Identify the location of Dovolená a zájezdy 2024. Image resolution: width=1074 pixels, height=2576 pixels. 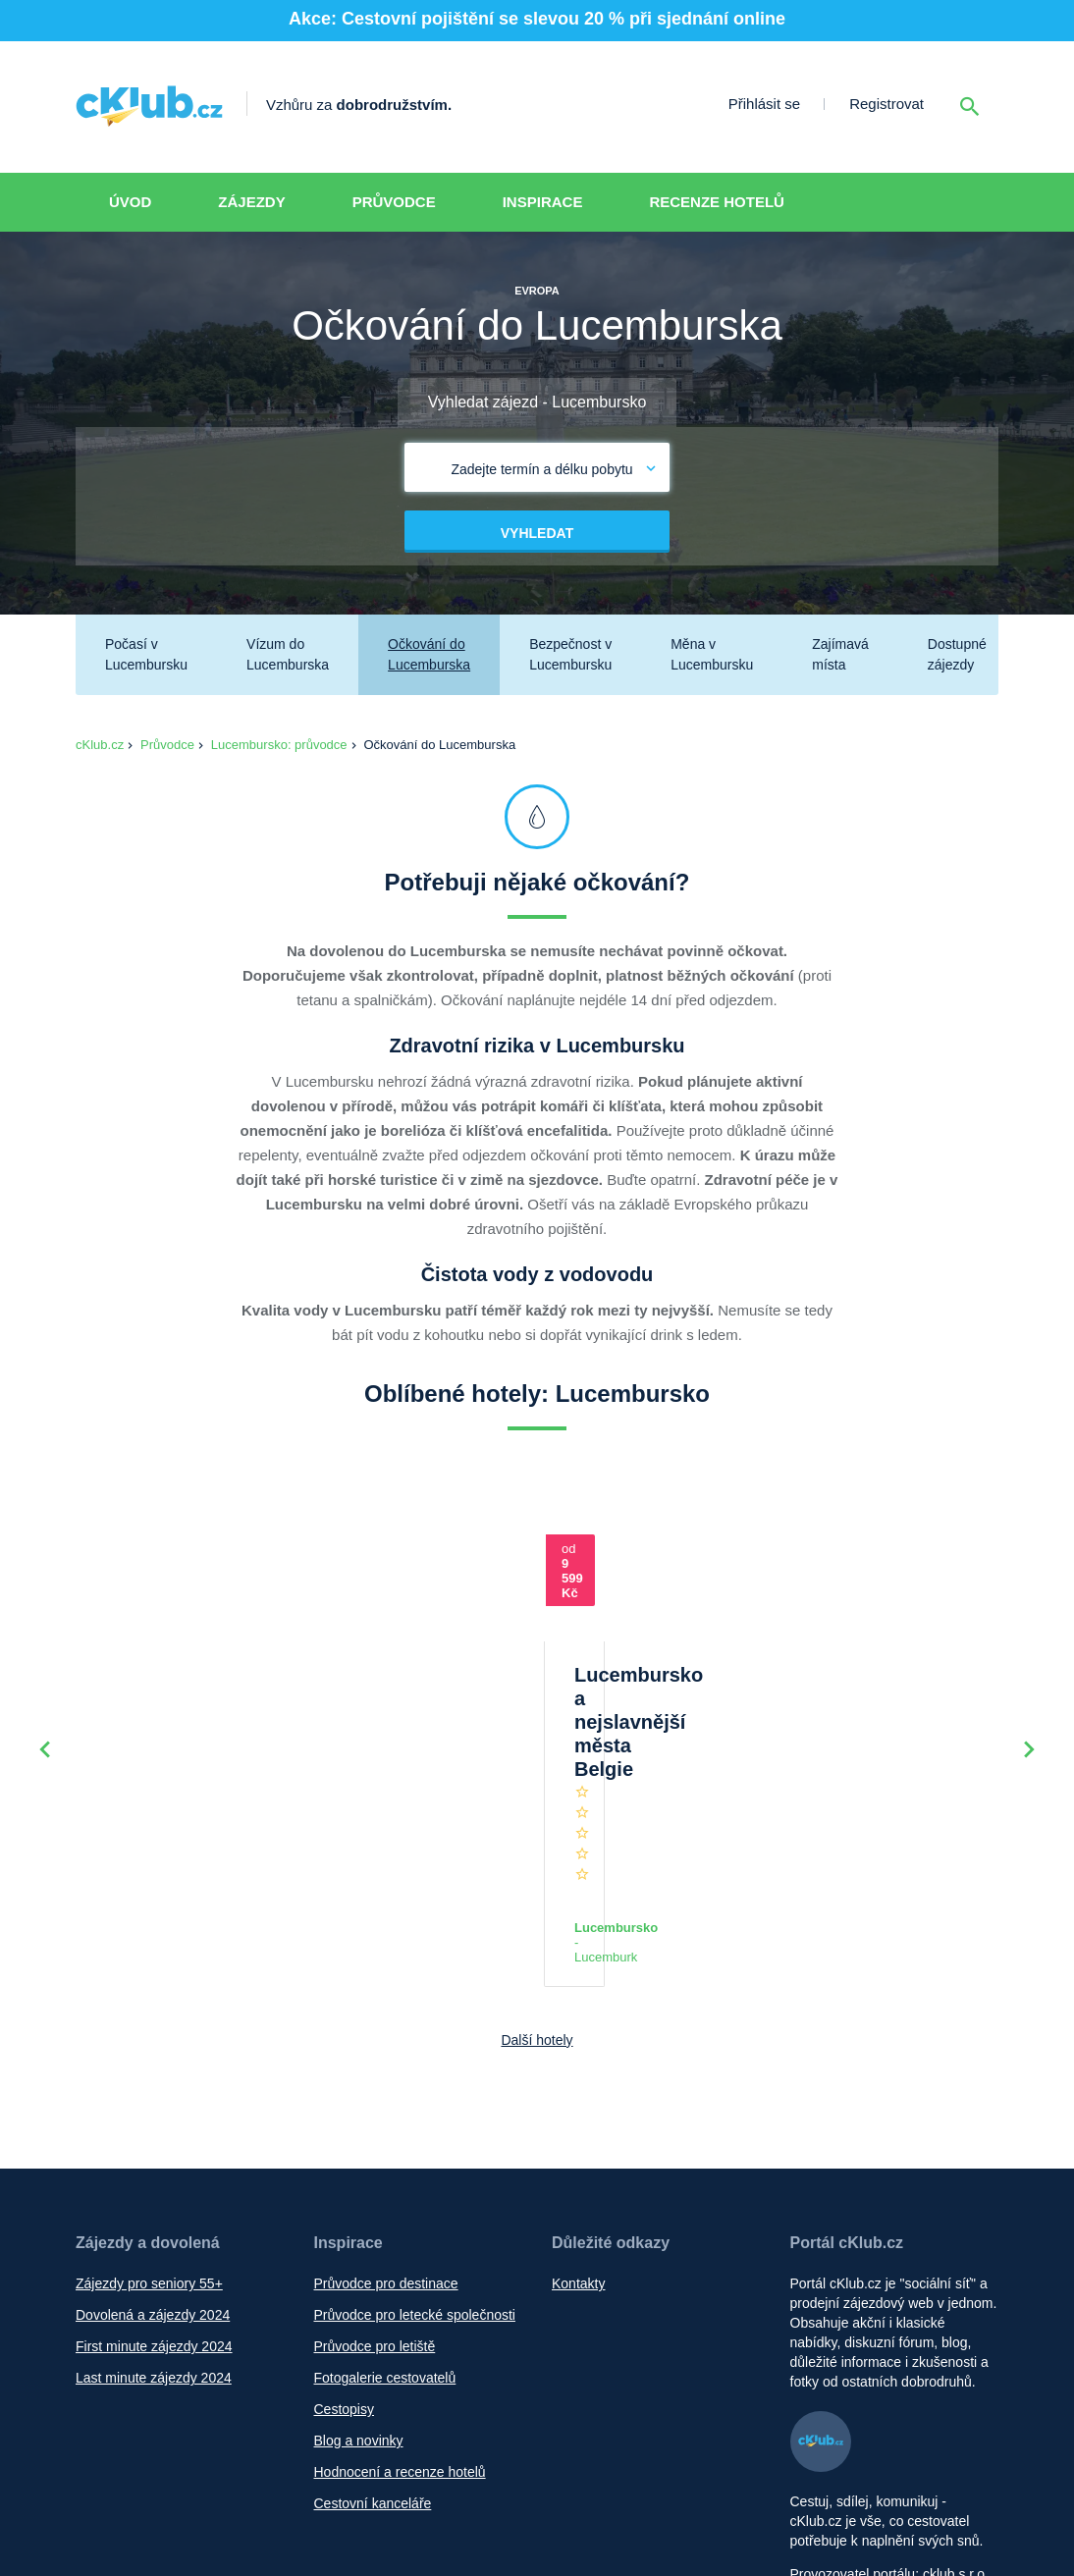
(153, 2155).